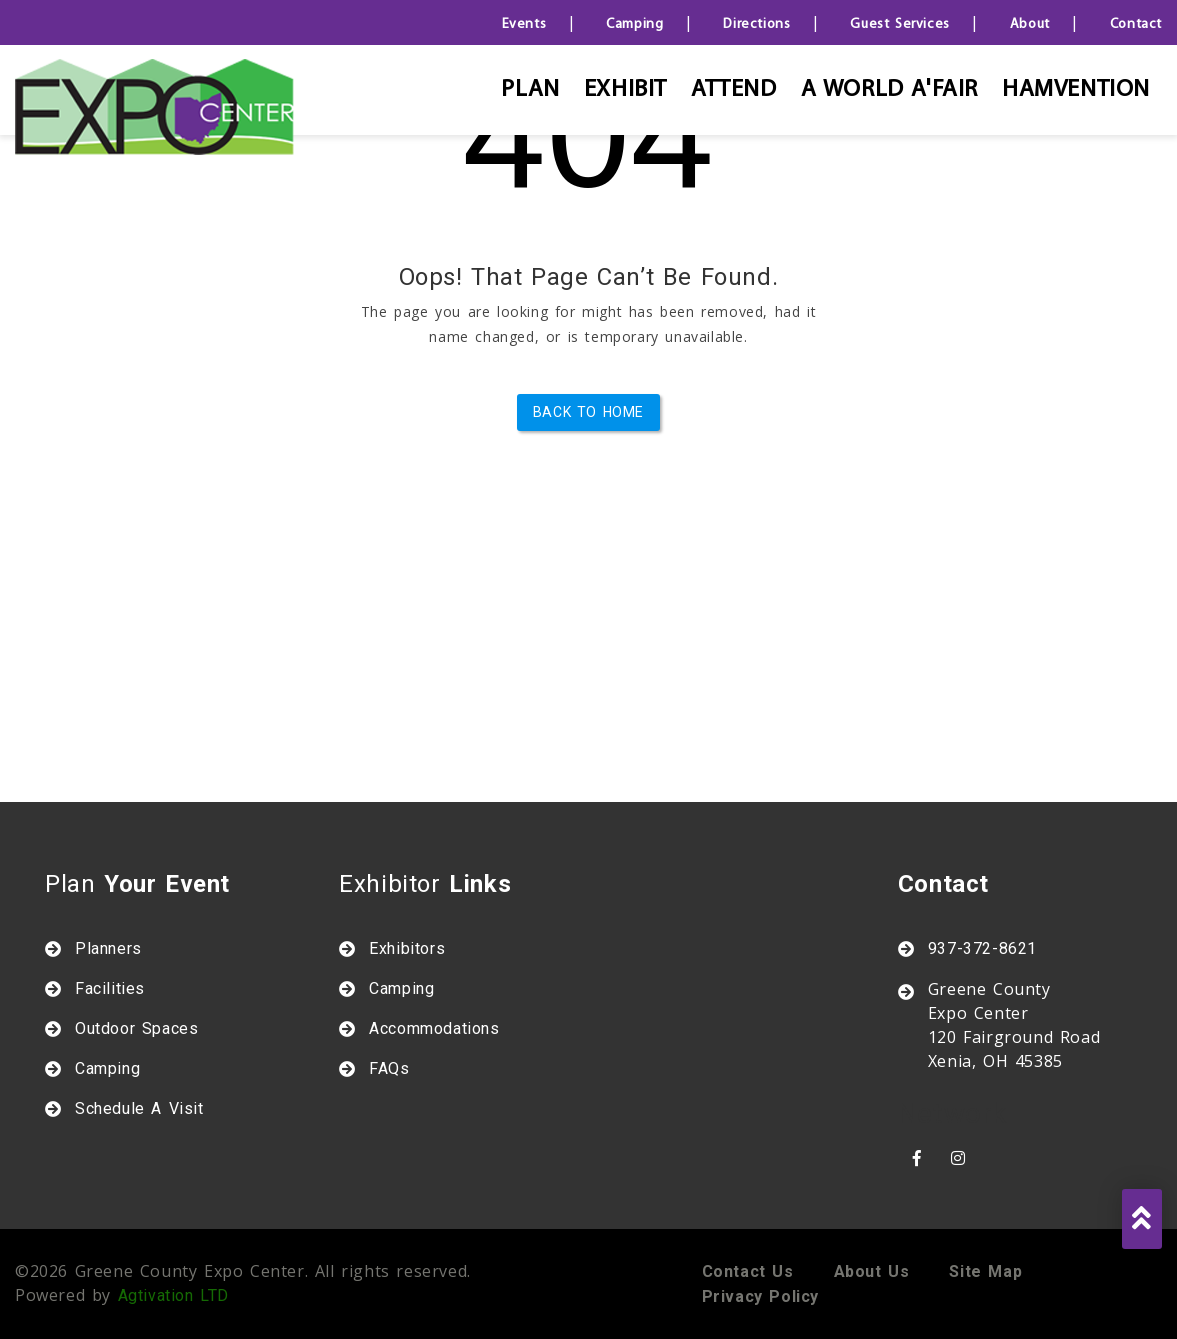 The height and width of the screenshot is (1339, 1177). Describe the element at coordinates (389, 1068) in the screenshot. I see `FAQs` at that location.